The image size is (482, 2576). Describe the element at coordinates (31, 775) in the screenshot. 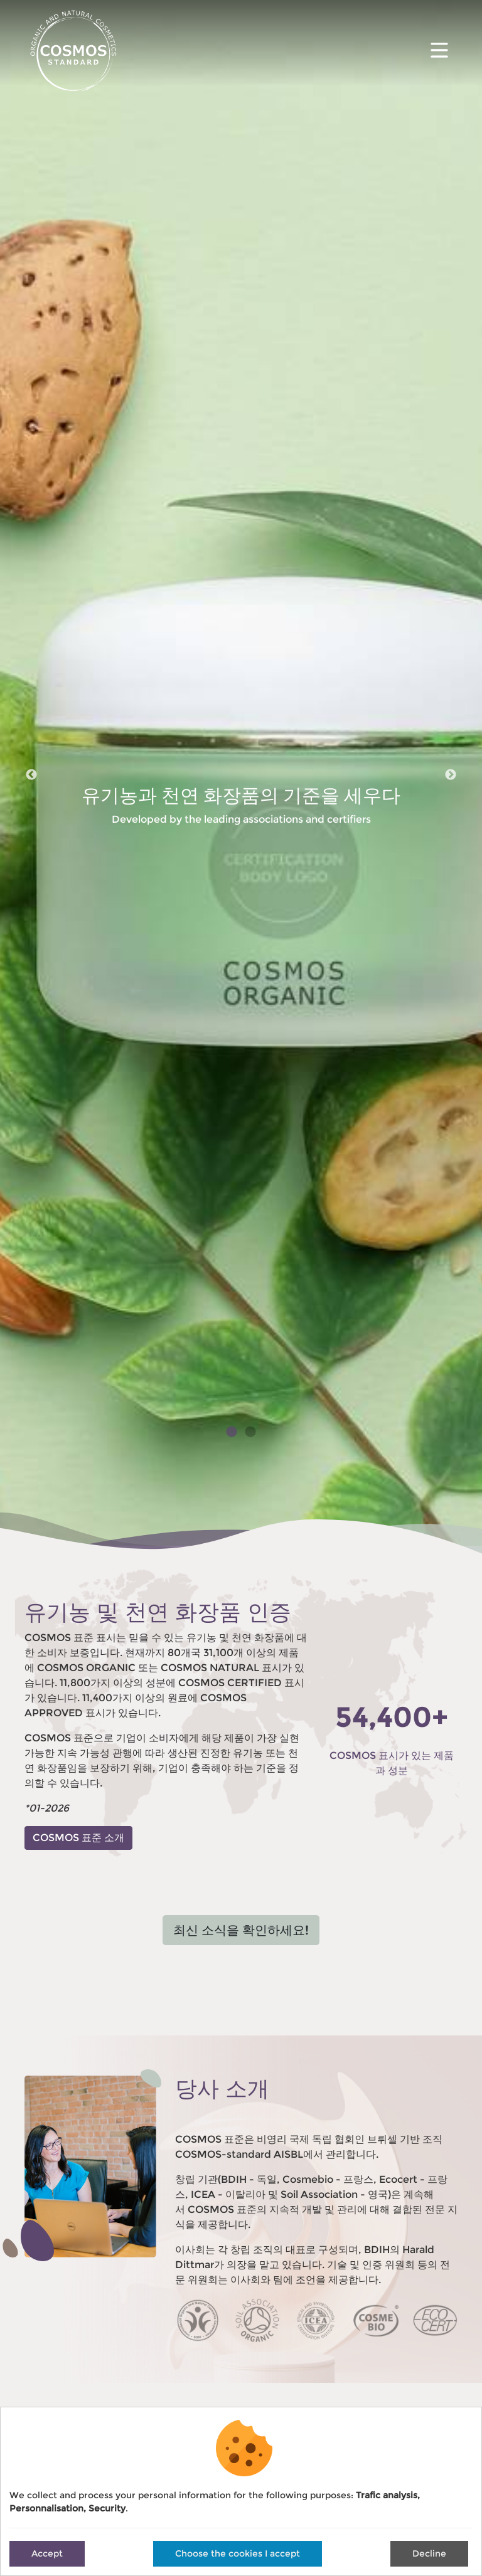

I see `Previous` at that location.